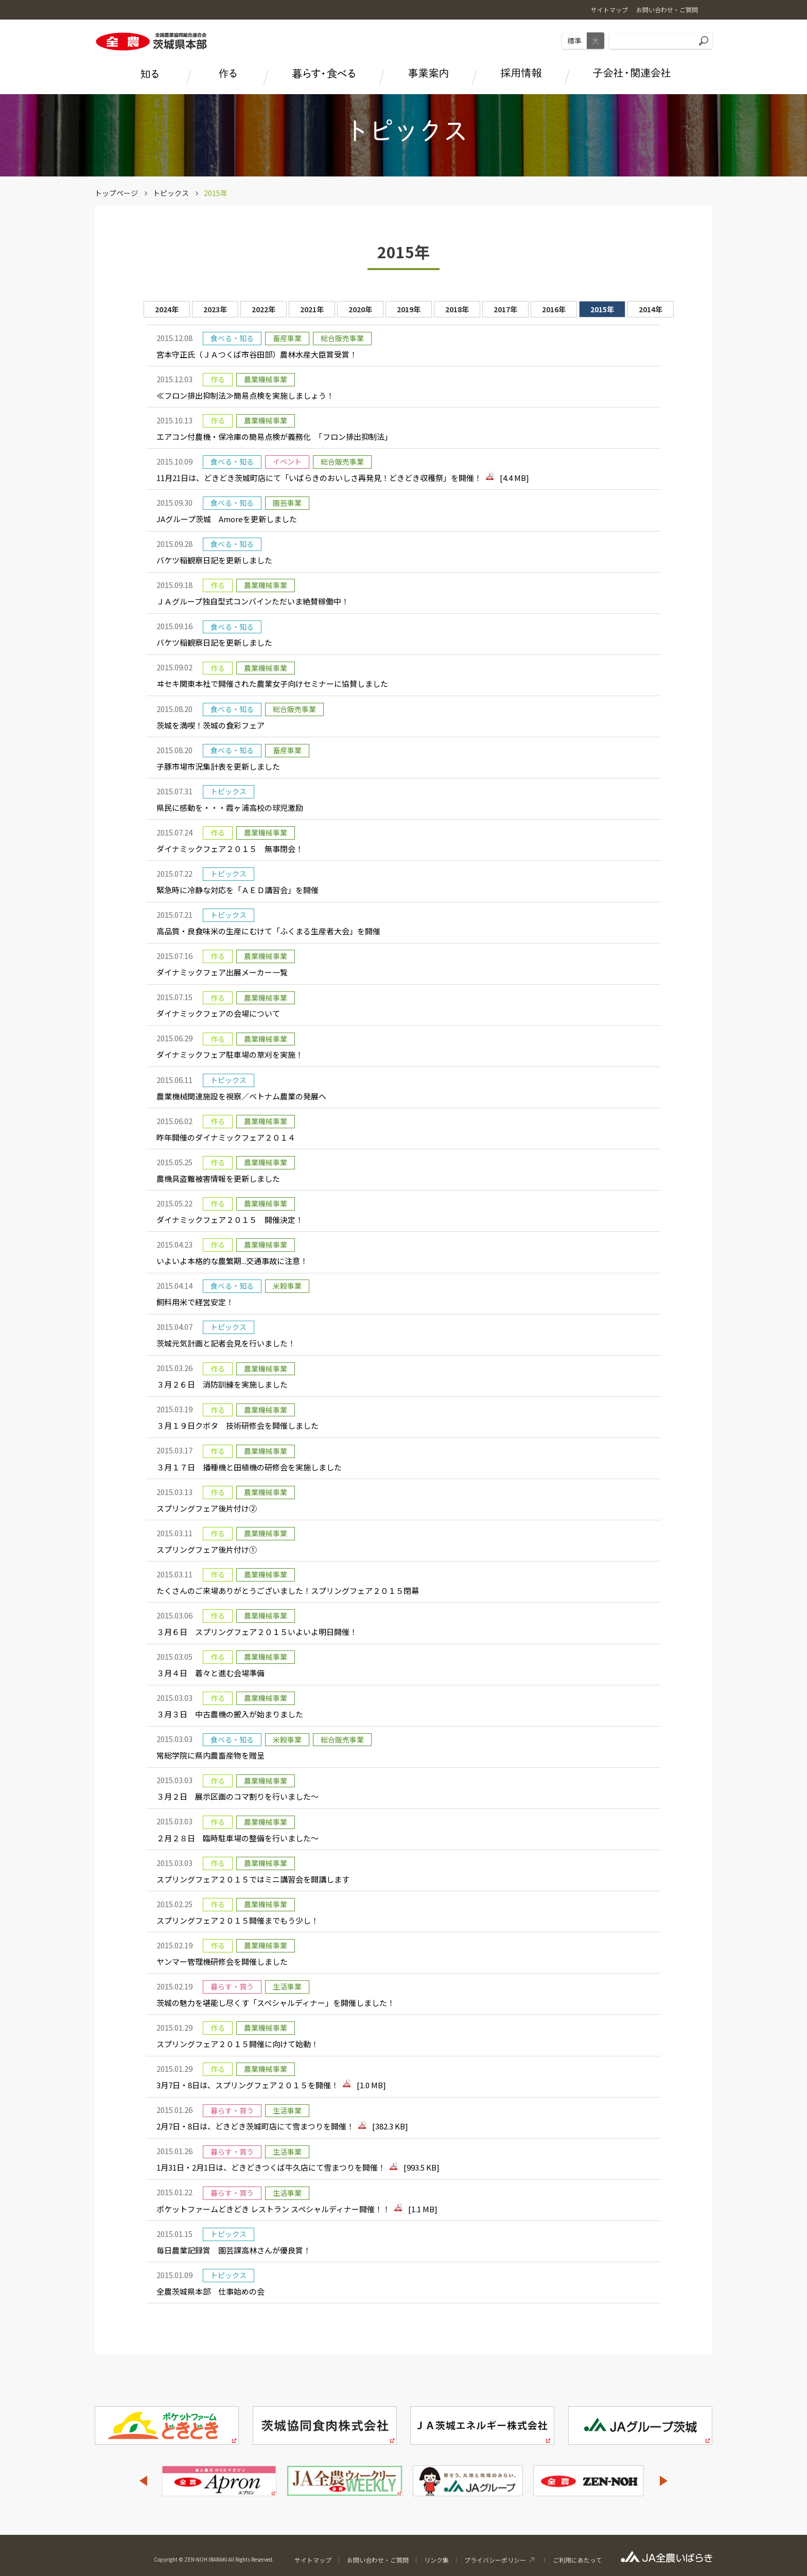  I want to click on 2019年, so click(408, 309).